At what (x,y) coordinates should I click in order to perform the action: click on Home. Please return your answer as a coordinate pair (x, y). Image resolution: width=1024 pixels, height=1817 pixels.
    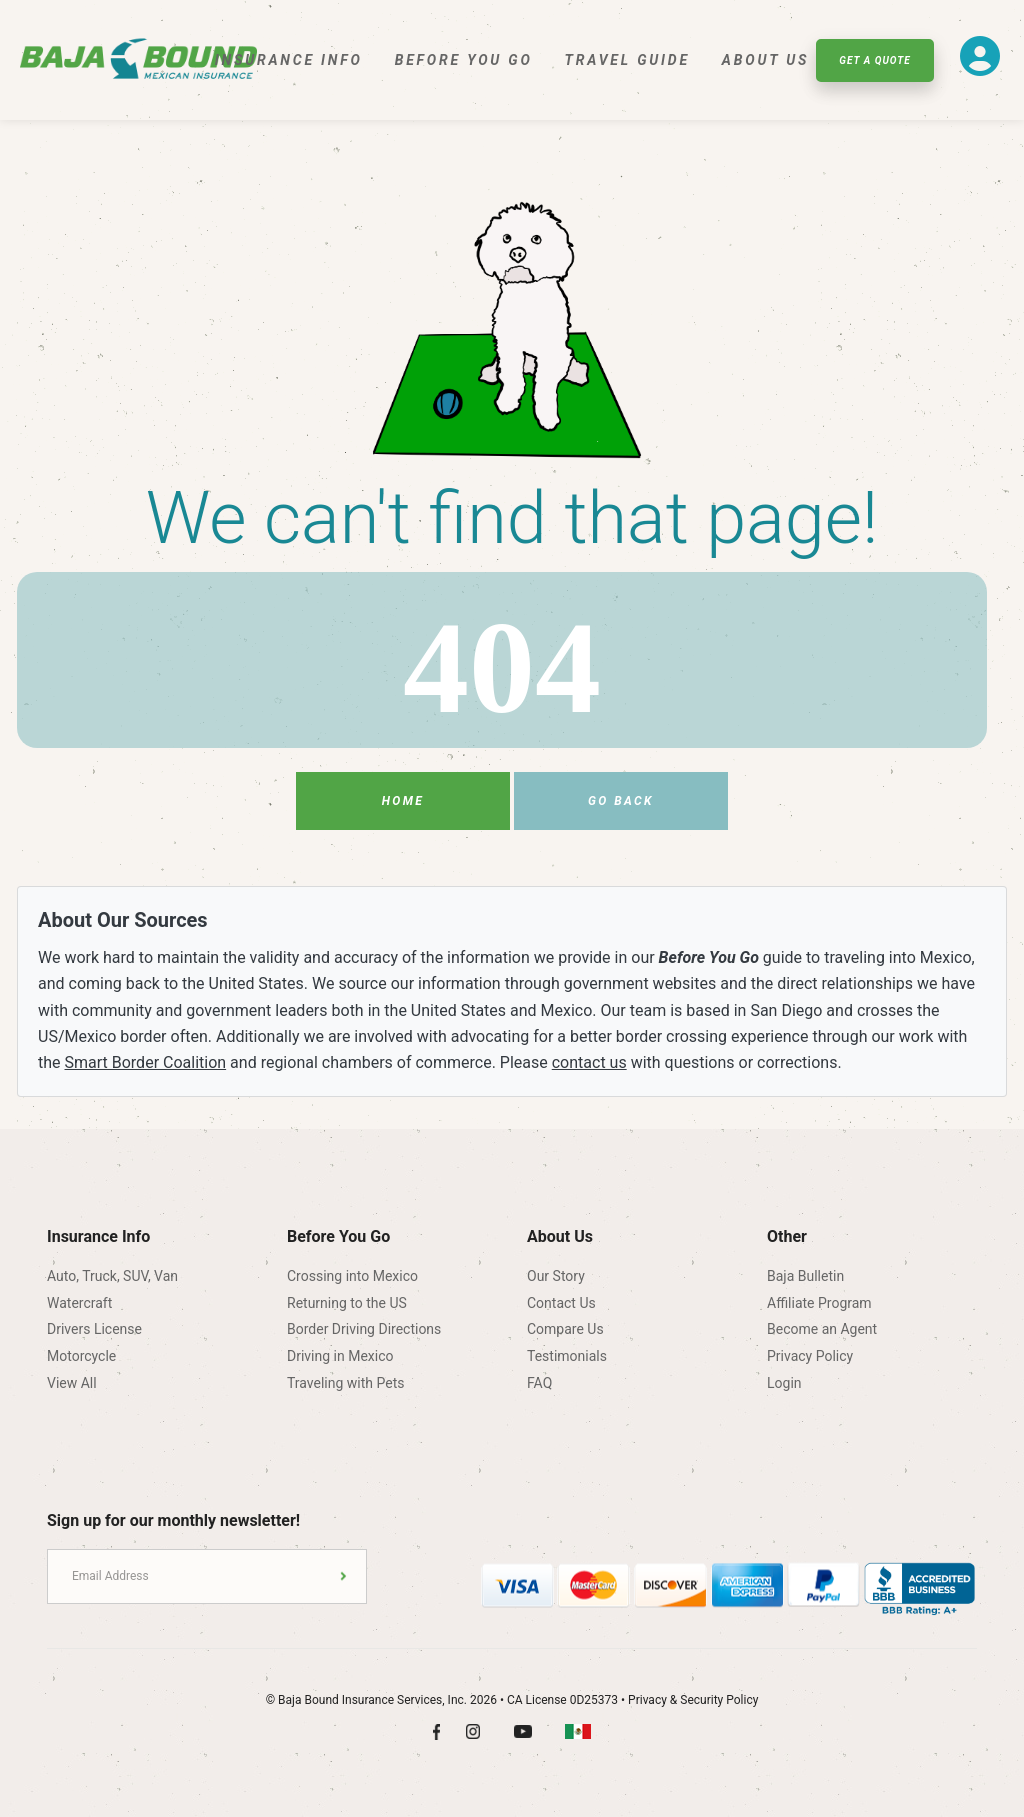
    Looking at the image, I should click on (403, 801).